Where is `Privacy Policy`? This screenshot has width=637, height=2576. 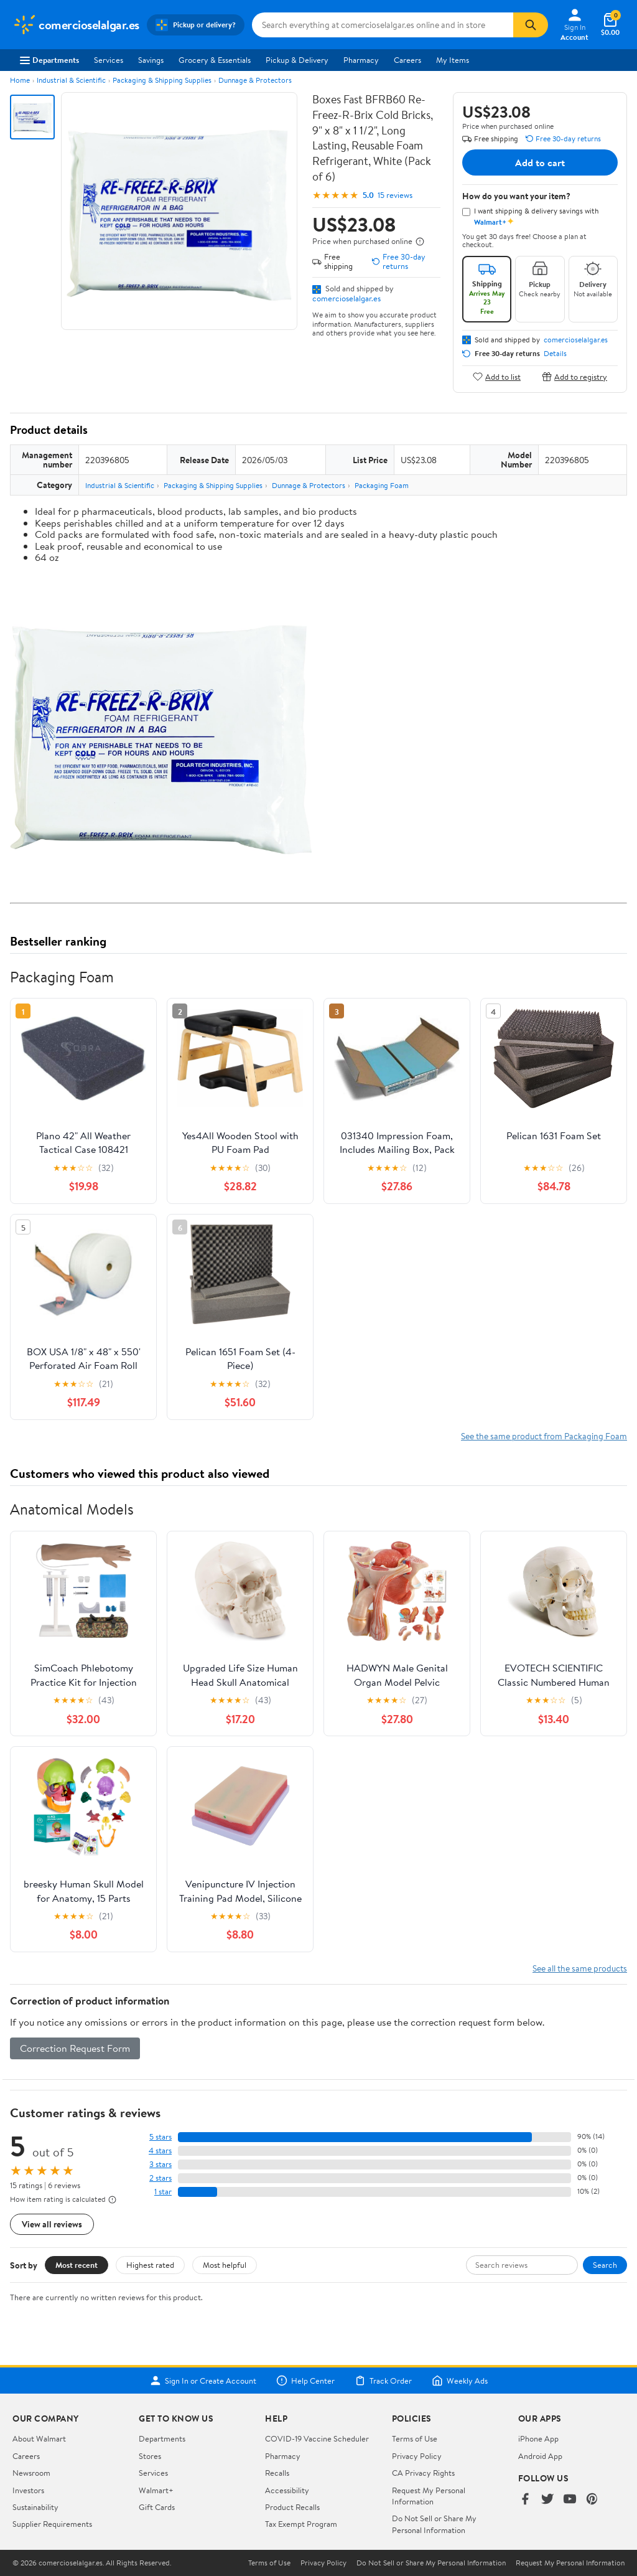
Privacy Policy is located at coordinates (417, 2455).